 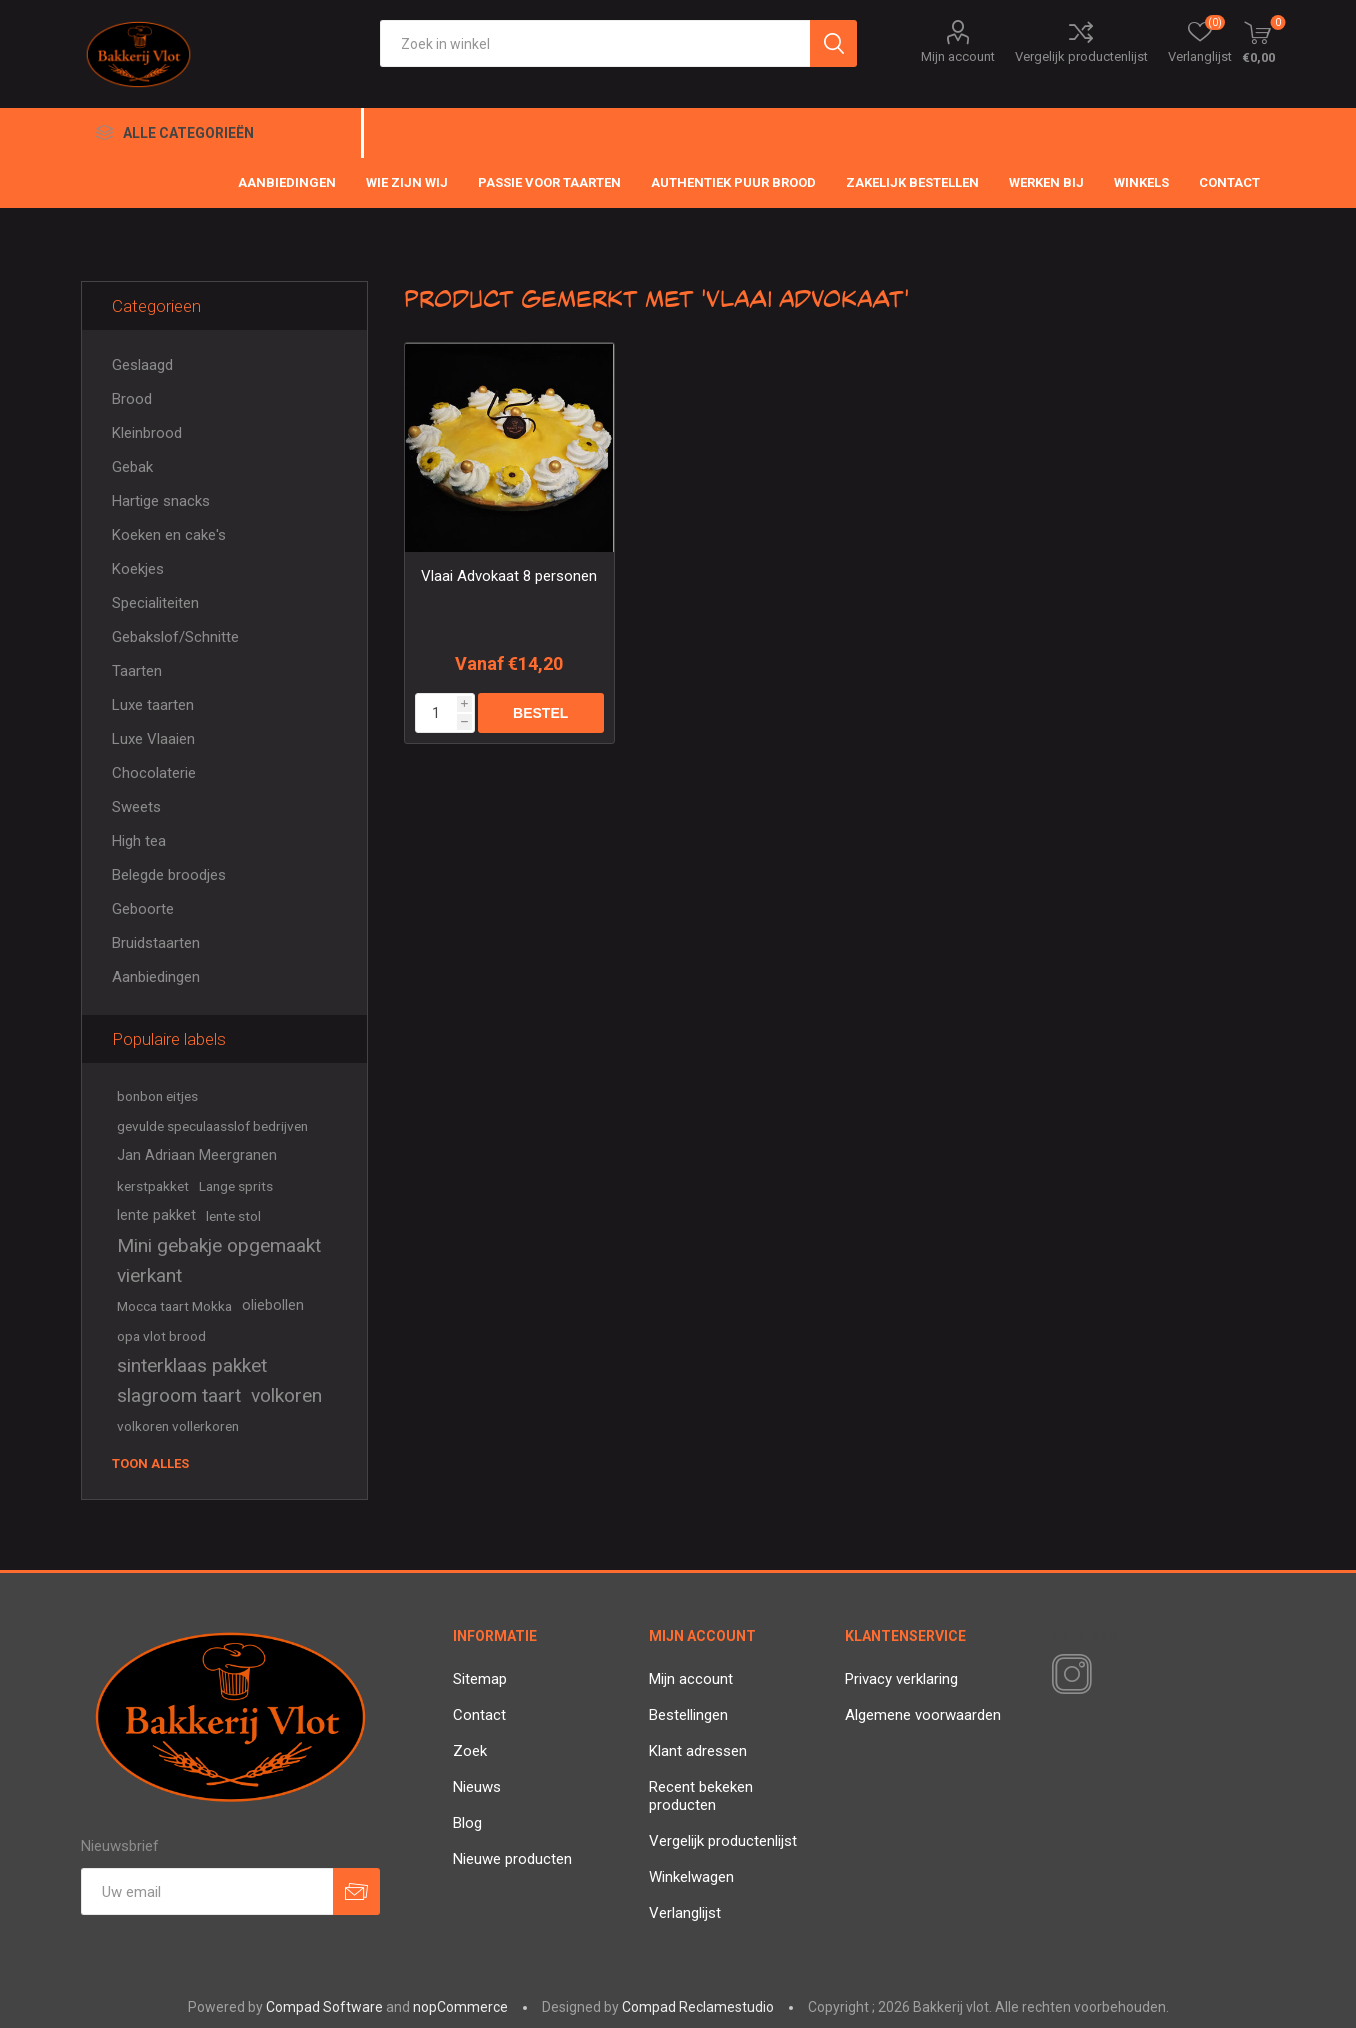 I want to click on Lange sprits, so click(x=236, y=1186).